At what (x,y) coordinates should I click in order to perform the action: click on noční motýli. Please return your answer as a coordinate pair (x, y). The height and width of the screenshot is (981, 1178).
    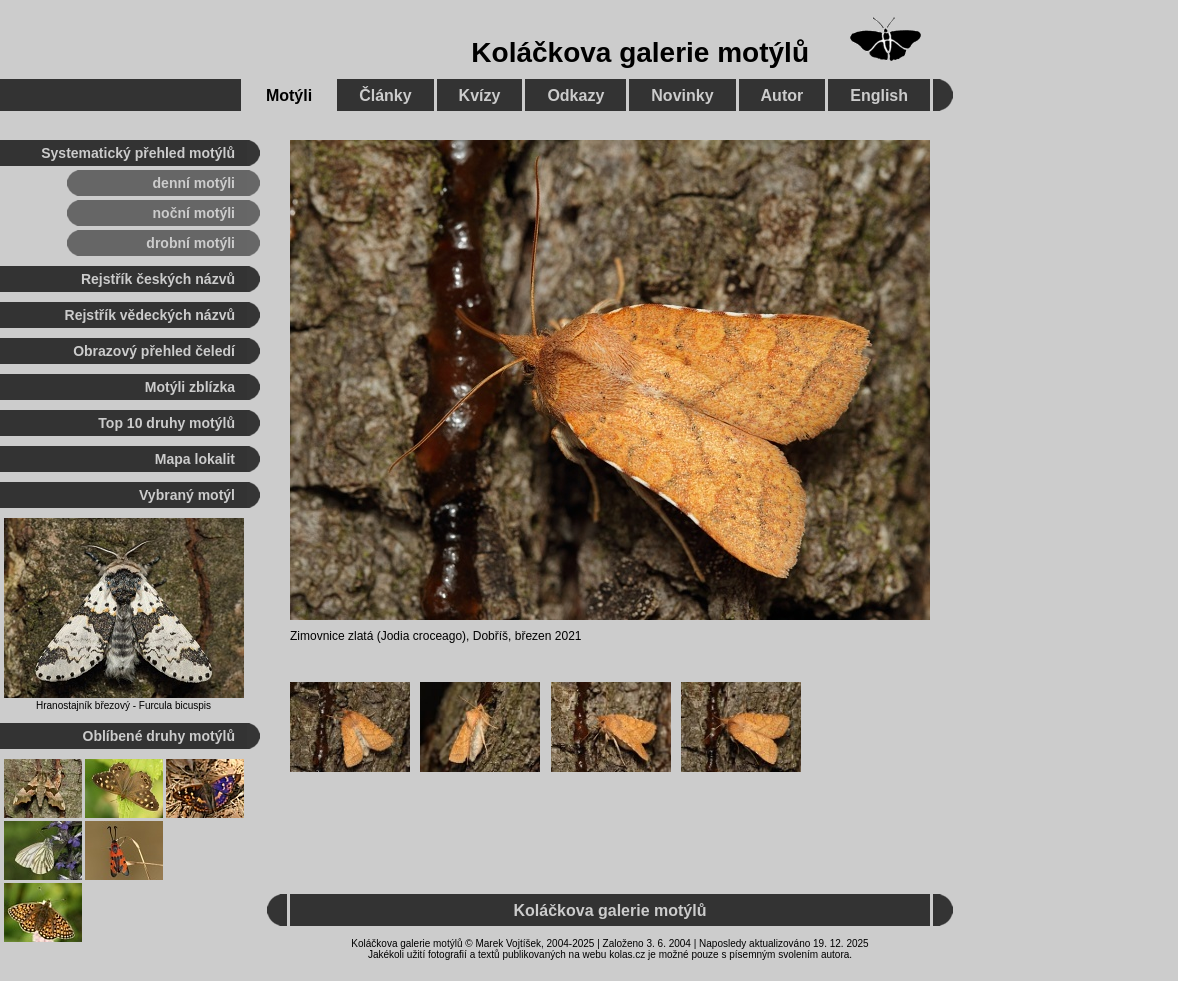
    Looking at the image, I should click on (194, 213).